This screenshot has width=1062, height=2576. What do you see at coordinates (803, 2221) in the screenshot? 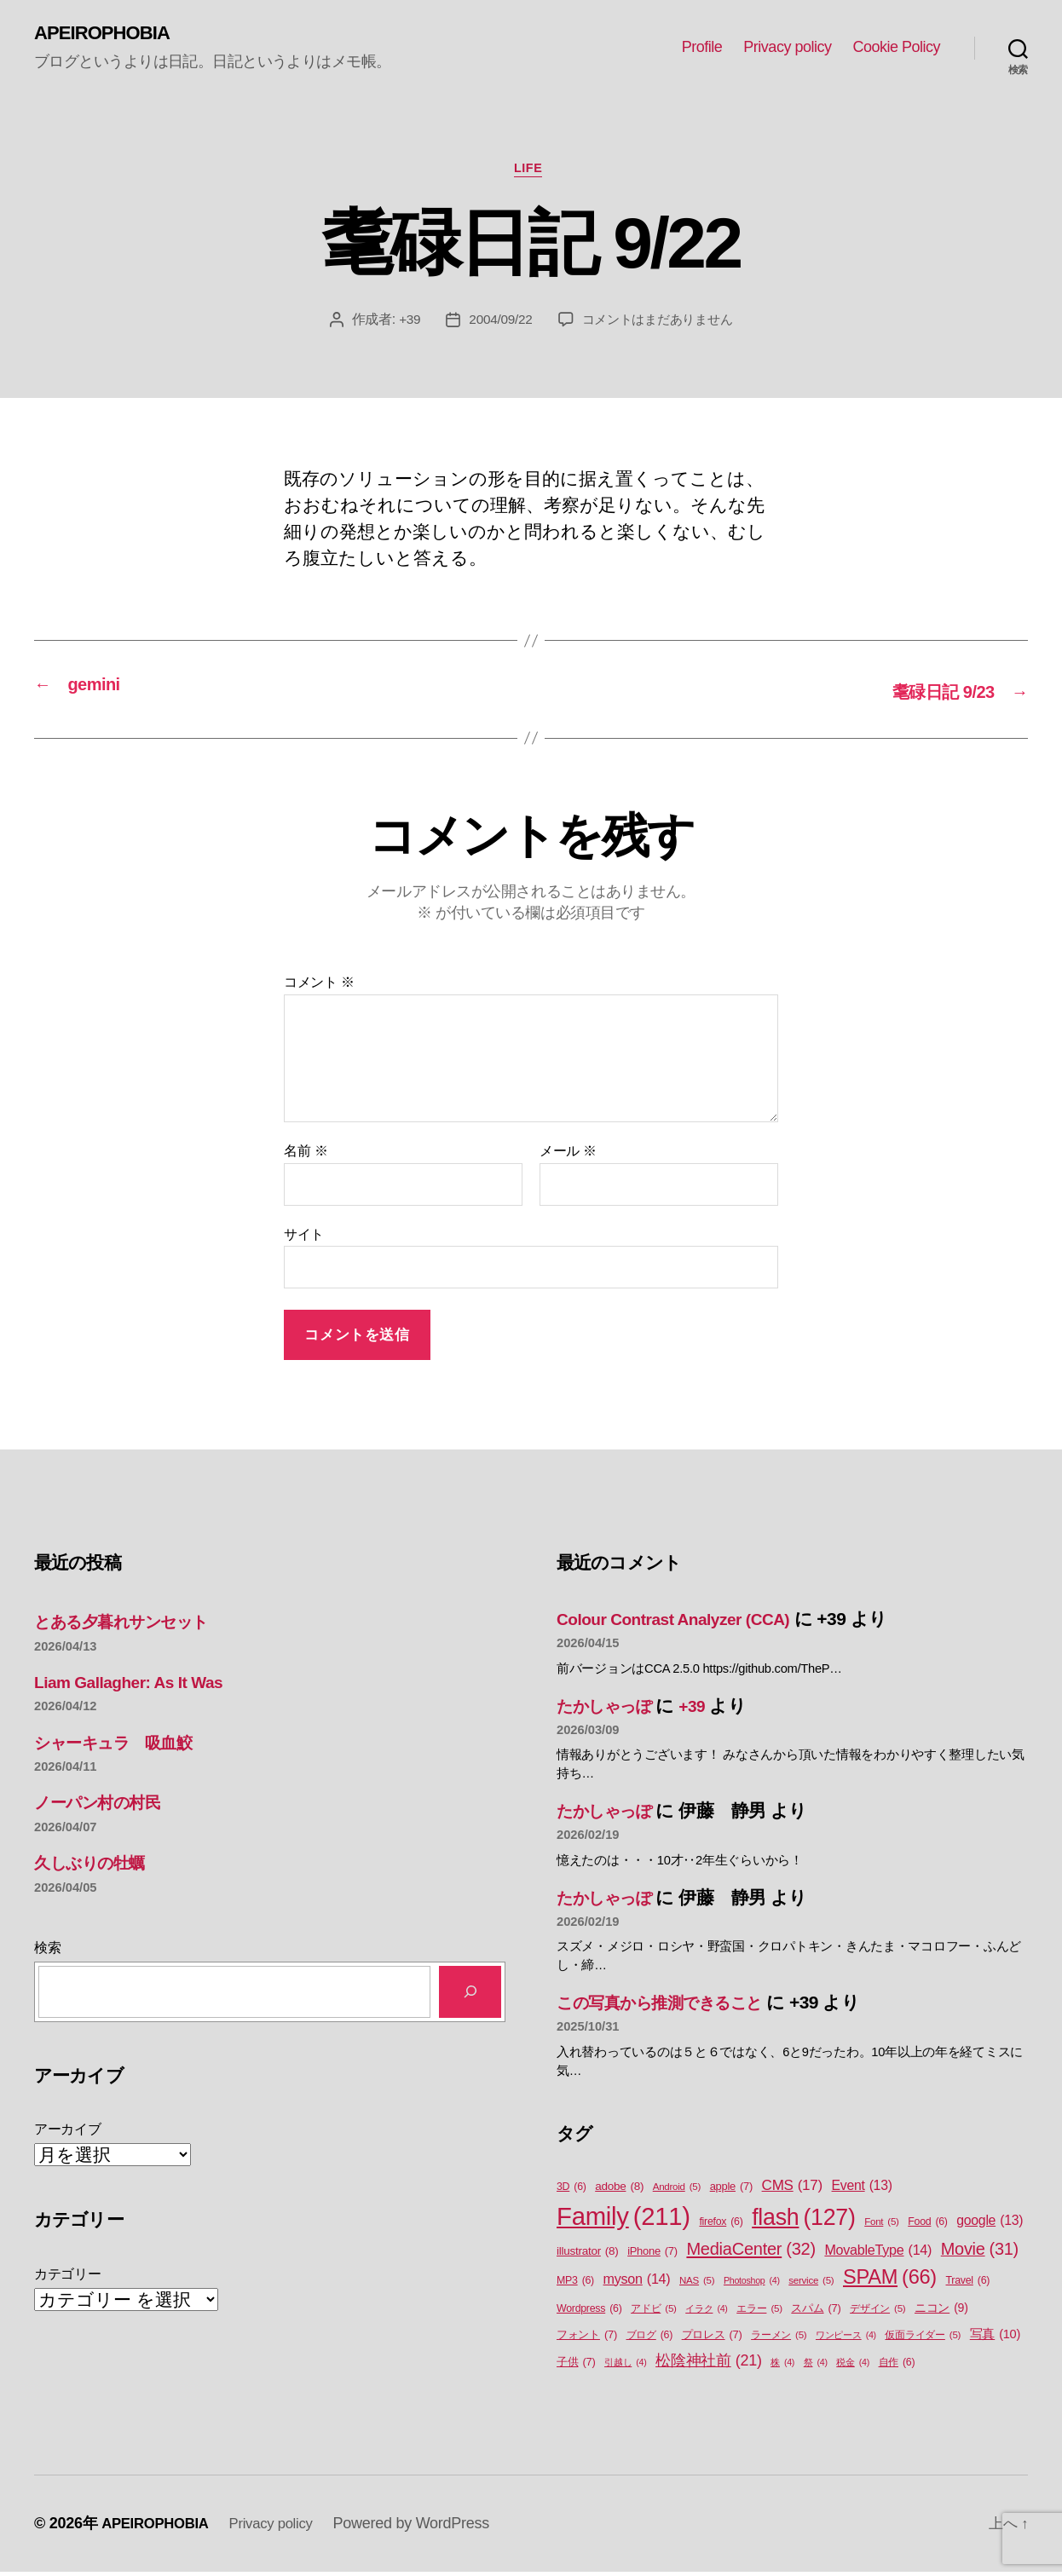
I see `flash [flash (127個の項目)]` at bounding box center [803, 2221].